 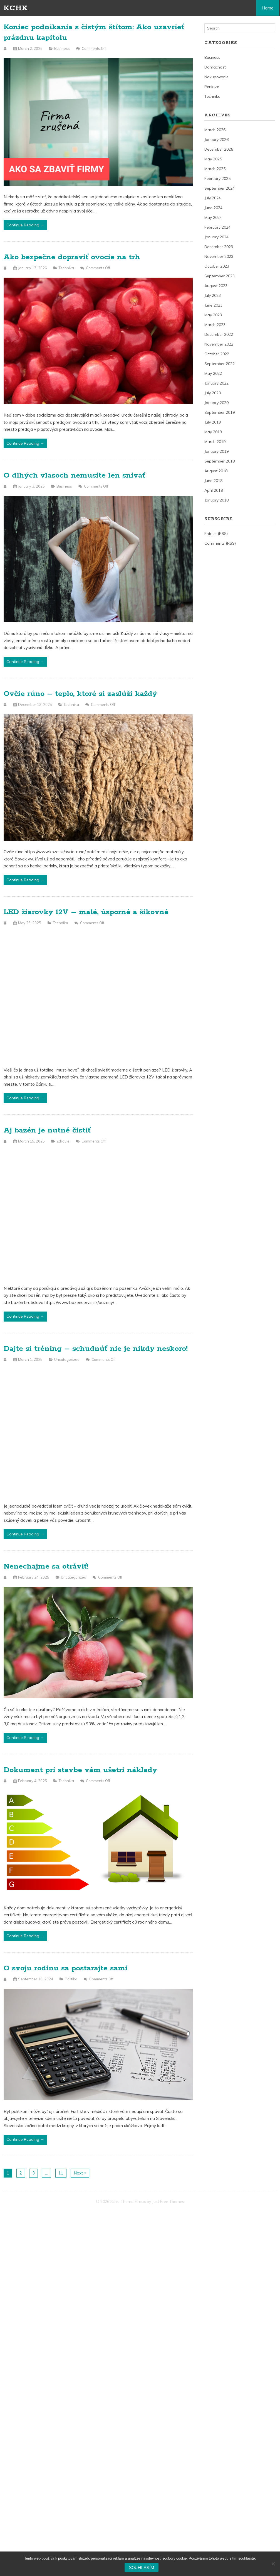 I want to click on October 2023, so click(x=216, y=266).